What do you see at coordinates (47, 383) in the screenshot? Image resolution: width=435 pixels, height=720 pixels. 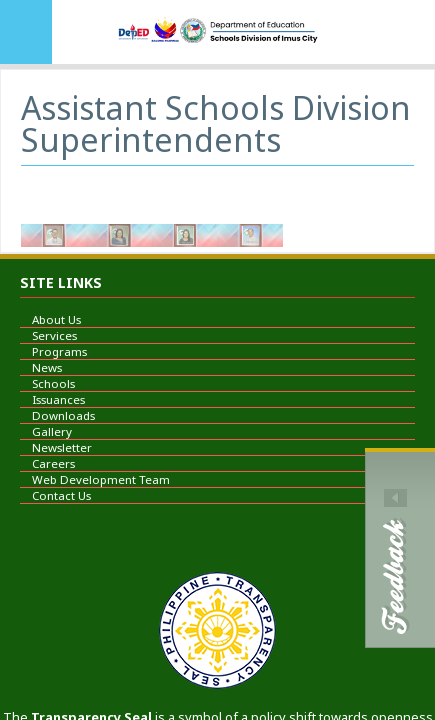 I see `Schools` at bounding box center [47, 383].